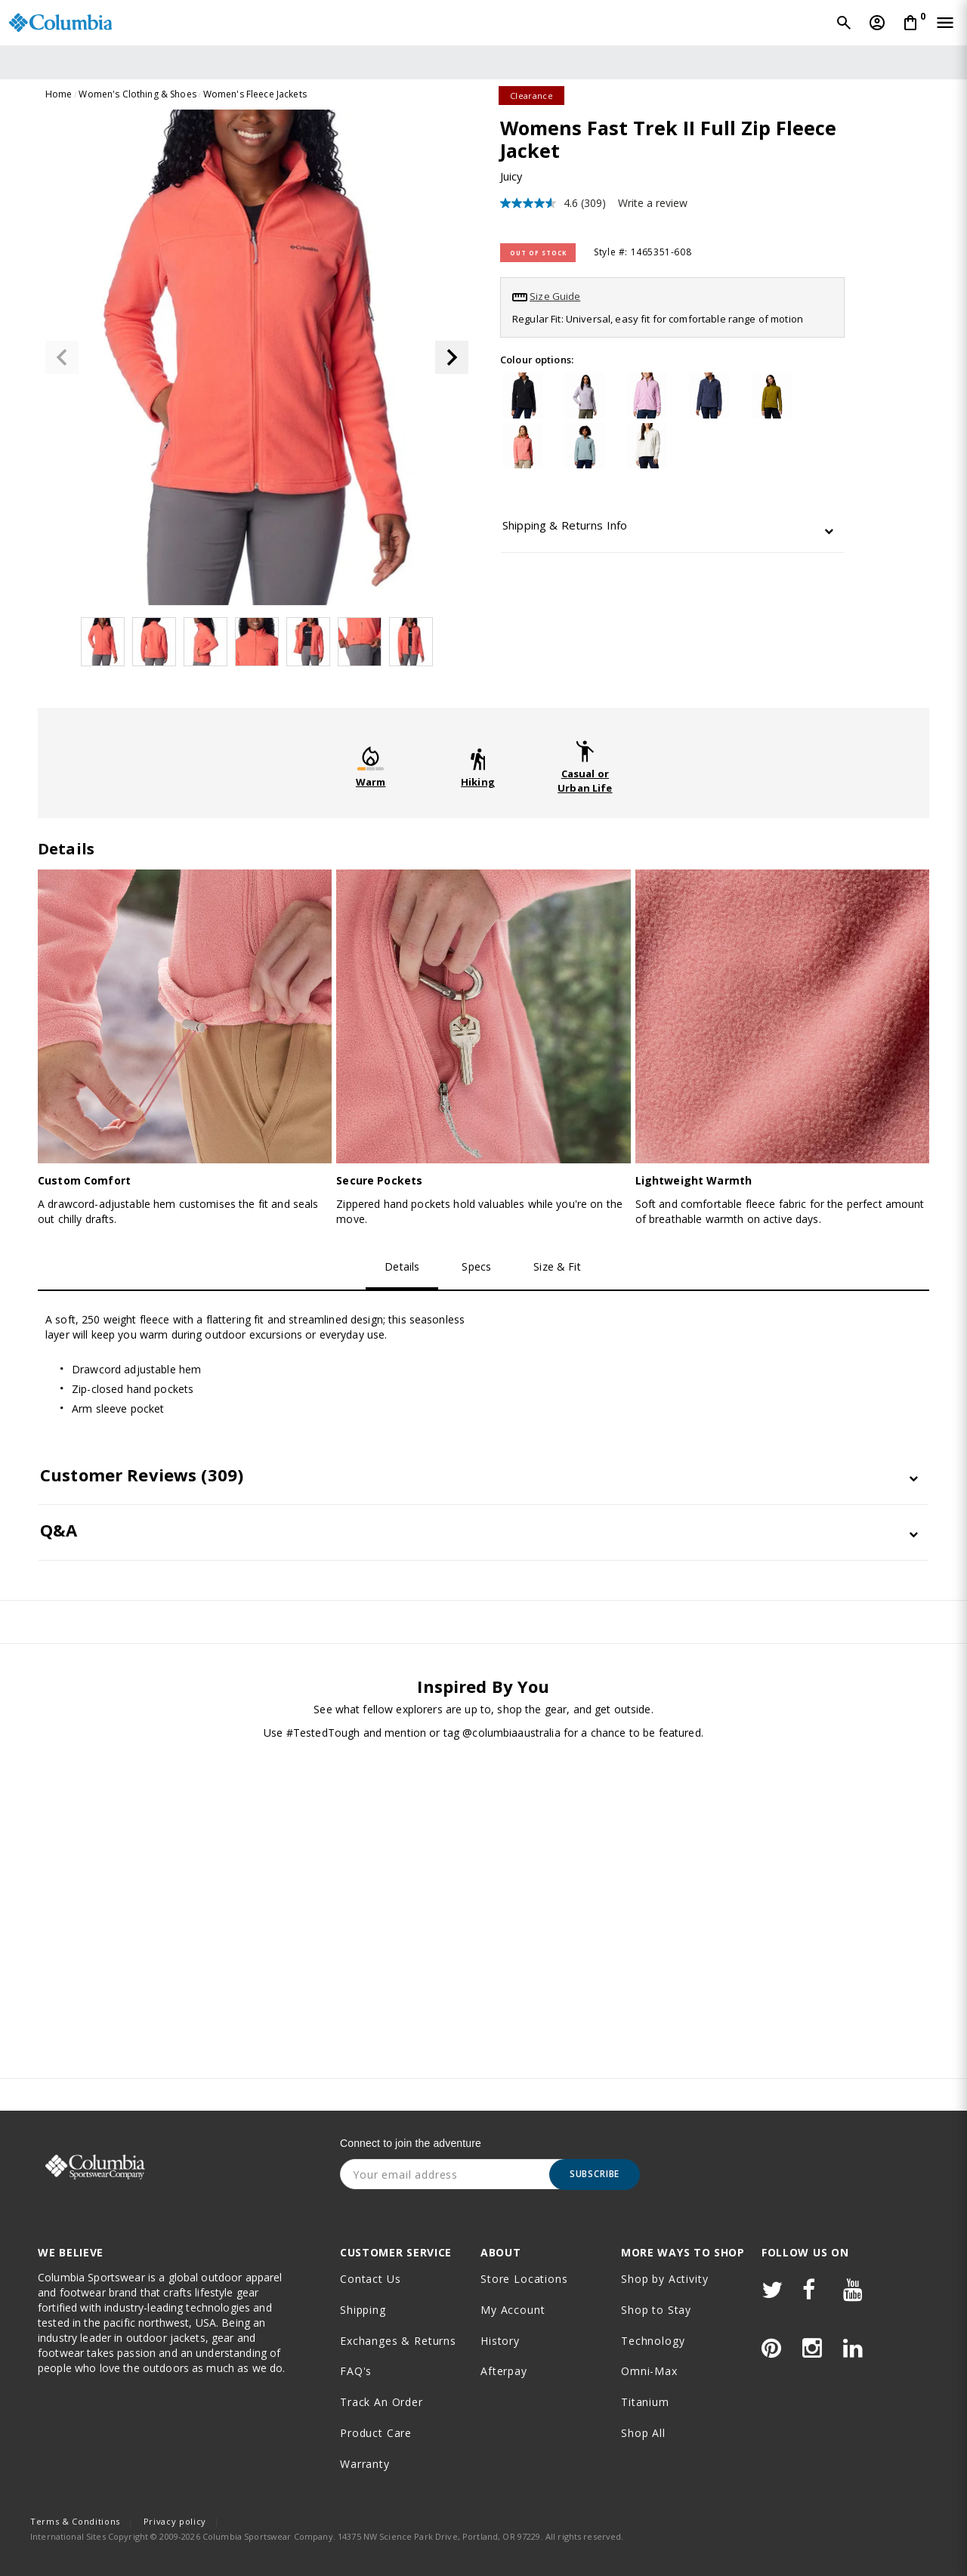  What do you see at coordinates (512, 2310) in the screenshot?
I see `My Account` at bounding box center [512, 2310].